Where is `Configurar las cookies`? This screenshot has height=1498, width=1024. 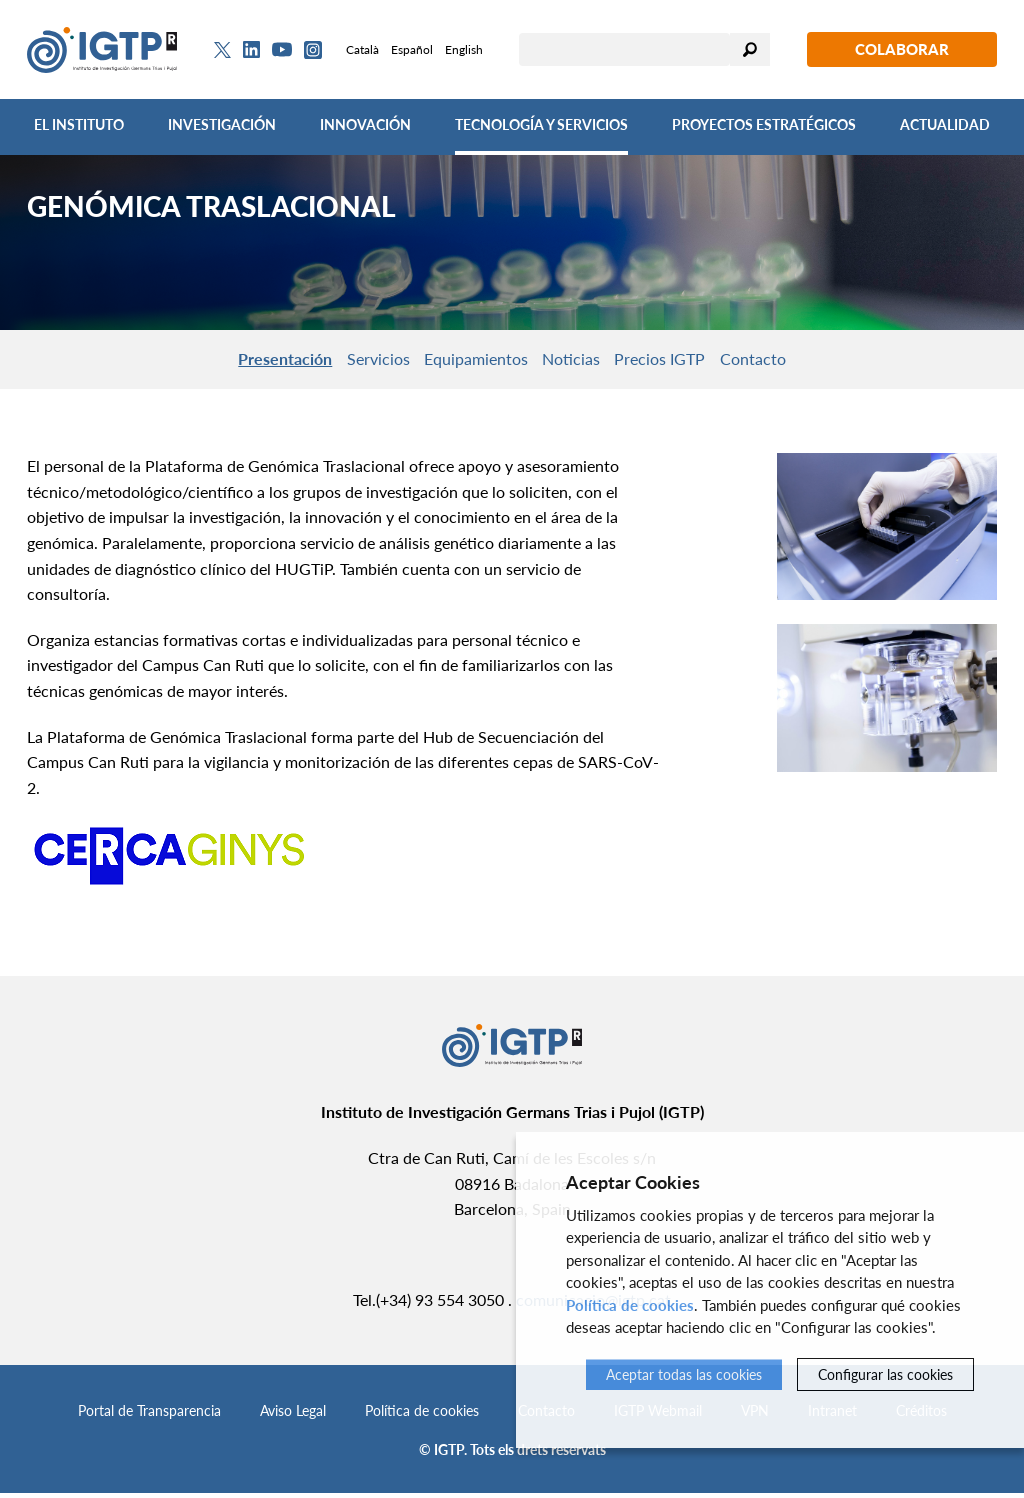
Configurar las cookies is located at coordinates (885, 1374).